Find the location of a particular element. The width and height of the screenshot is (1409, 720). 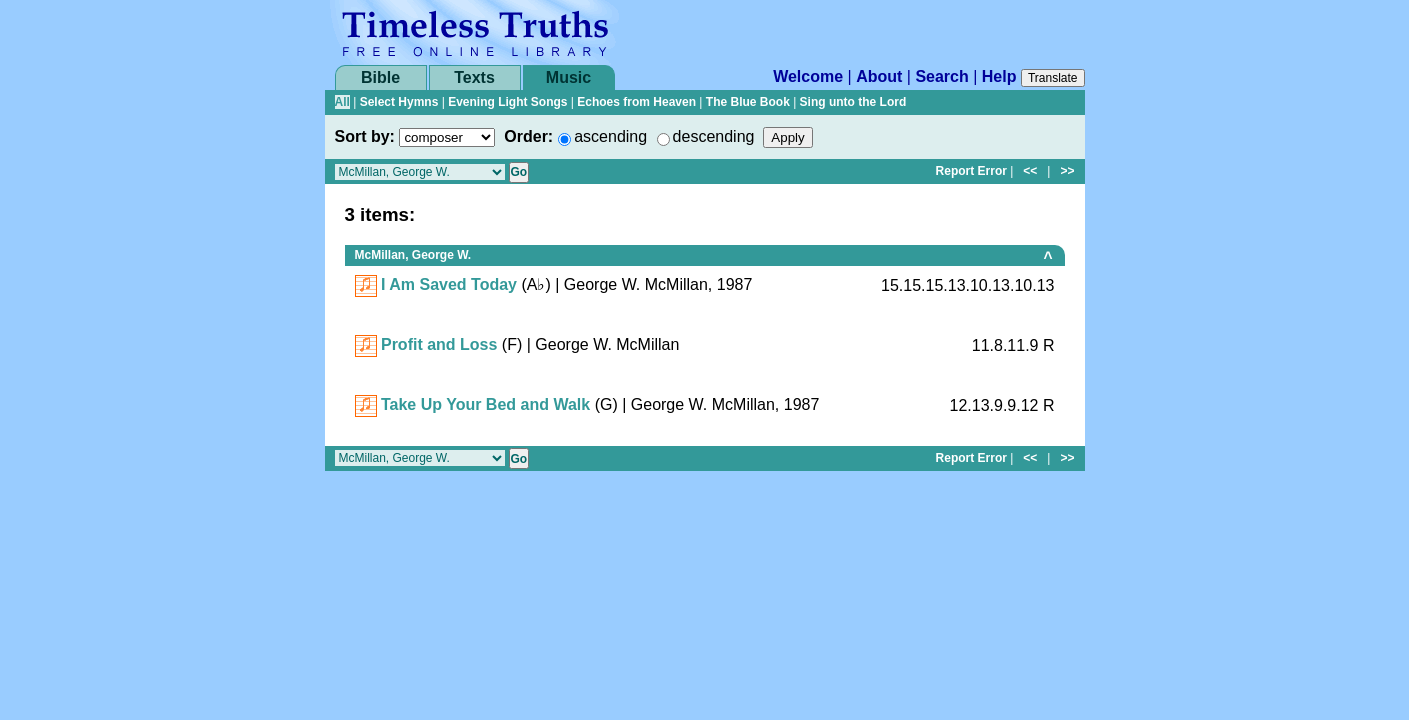

The Blue Book is located at coordinates (748, 102).